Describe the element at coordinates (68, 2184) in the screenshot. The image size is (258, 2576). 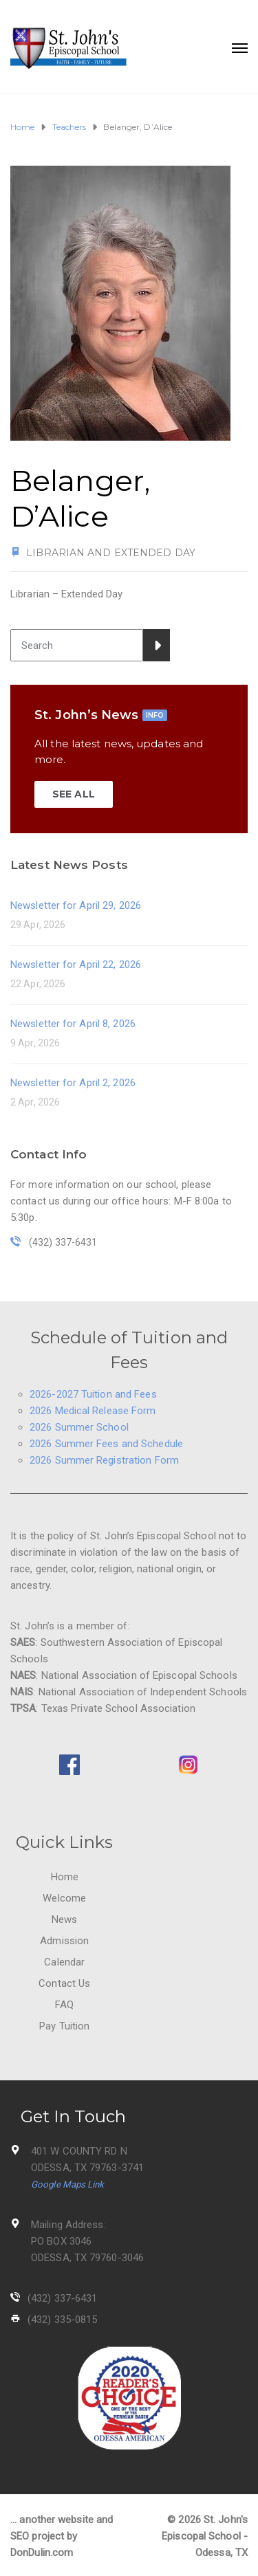
I see `Google Maps Link` at that location.